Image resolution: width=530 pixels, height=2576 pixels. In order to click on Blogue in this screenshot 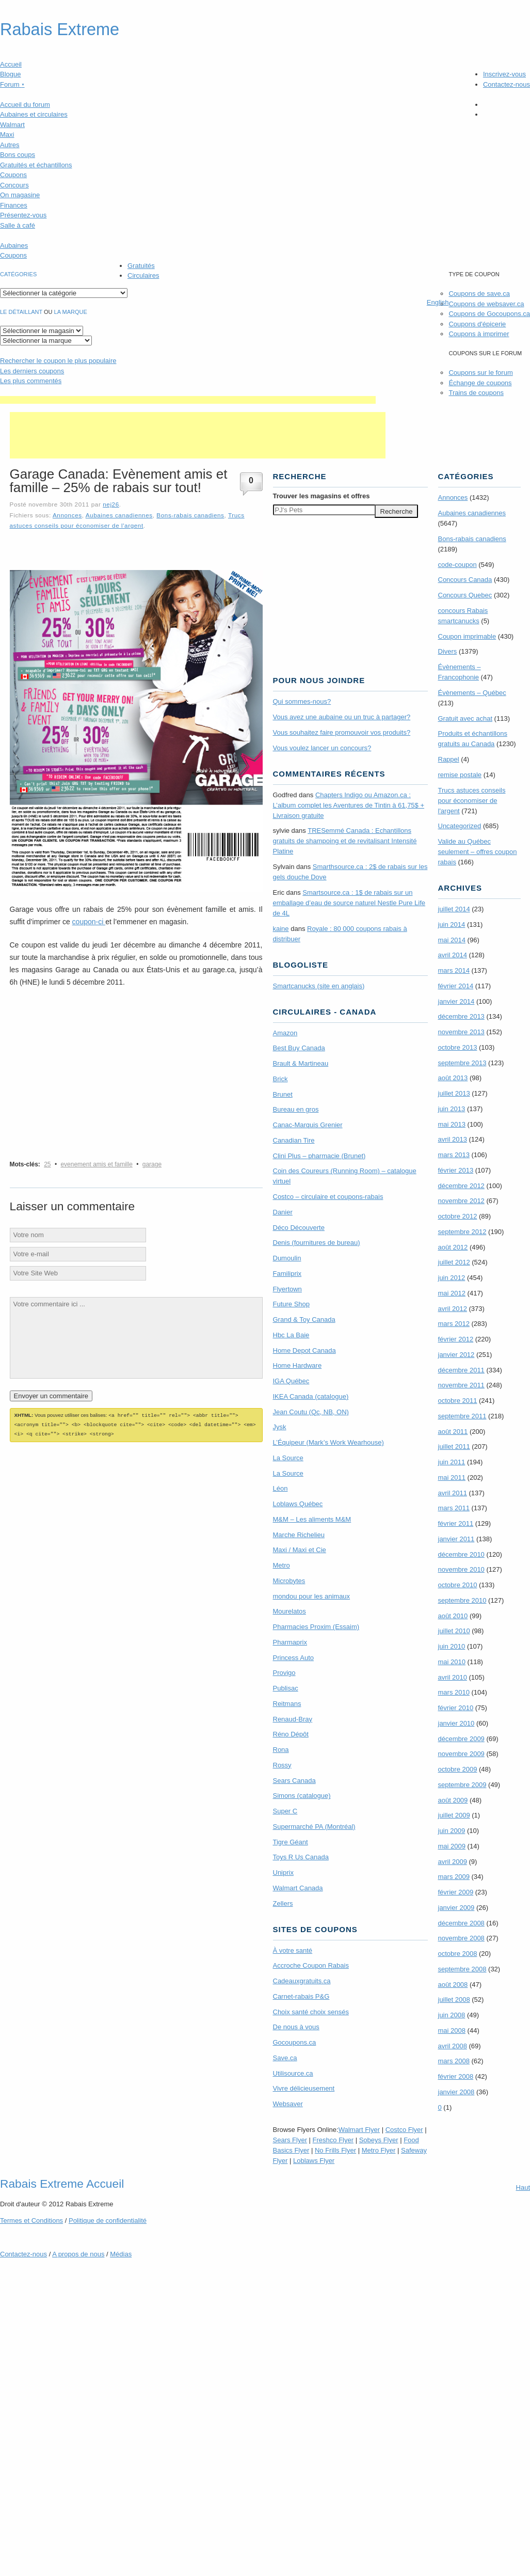, I will do `click(10, 74)`.